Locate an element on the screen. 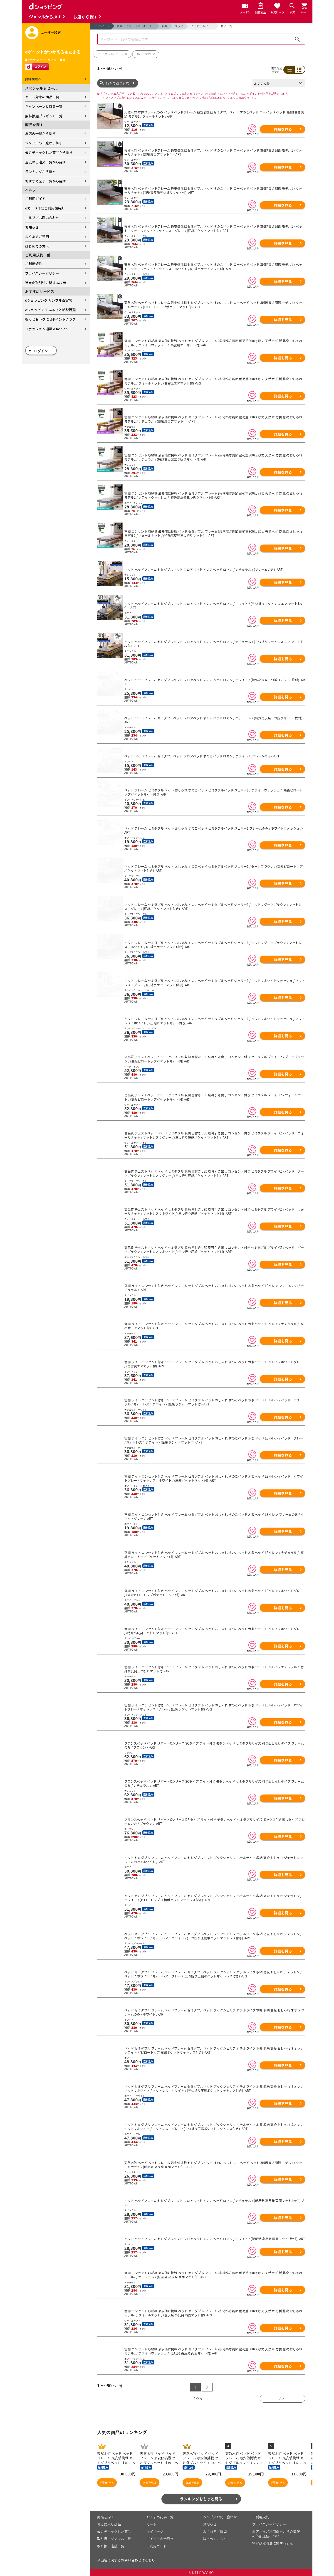 Image resolution: width=334 pixels, height=2576 pixels. キャンペーン＆特集一覧 is located at coordinates (43, 106).